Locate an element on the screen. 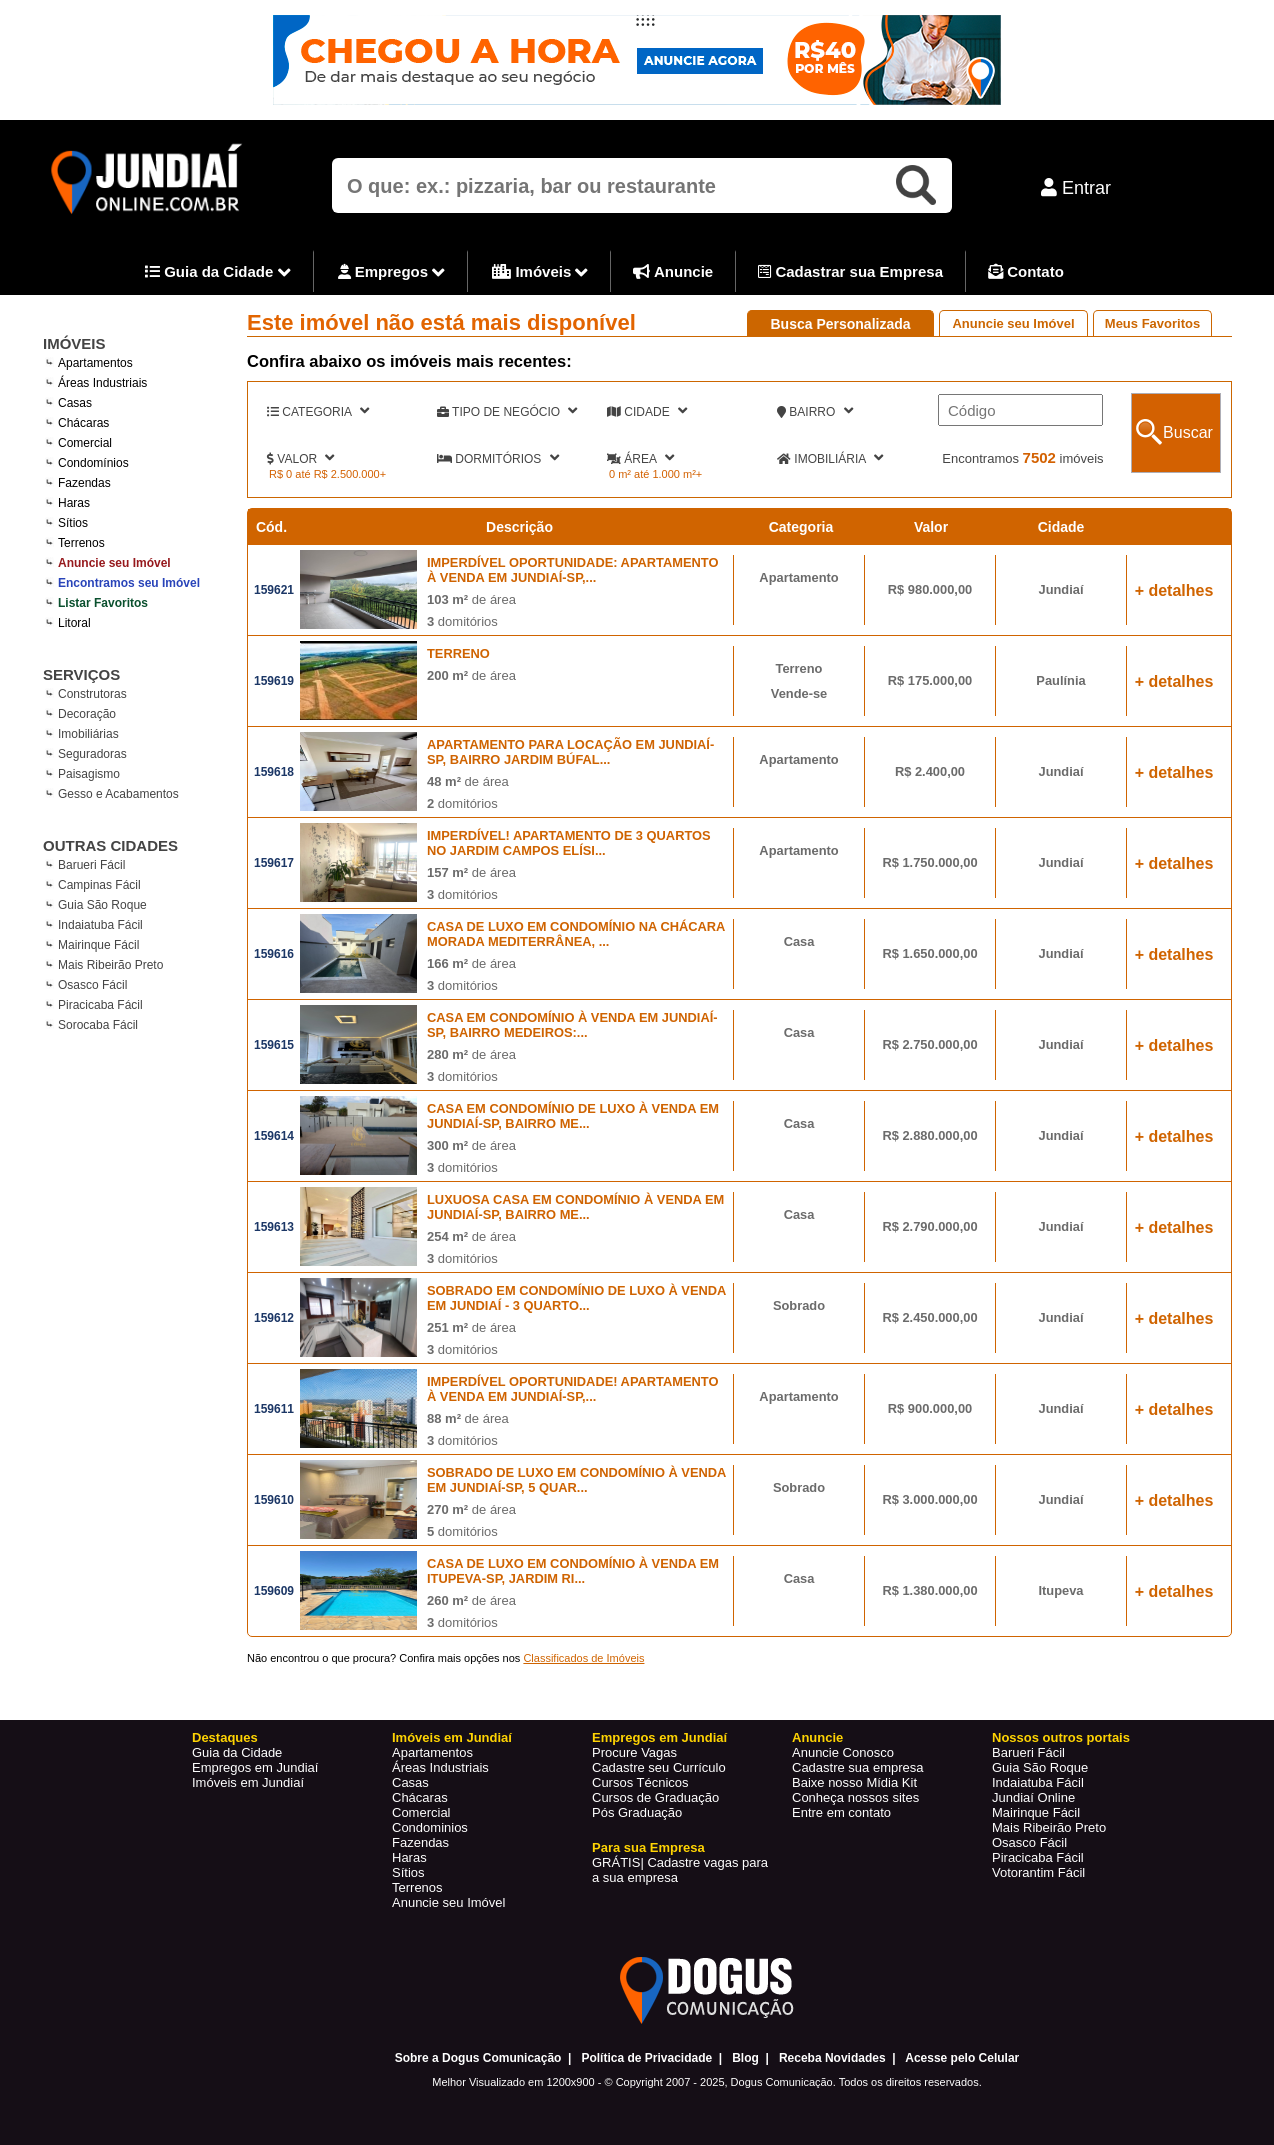 This screenshot has width=1274, height=2145. CASA DE LUXO EM CONDOMÍNIO À VENDA EM ITUPEVA-SP, JARDIM RI... is located at coordinates (573, 1571).